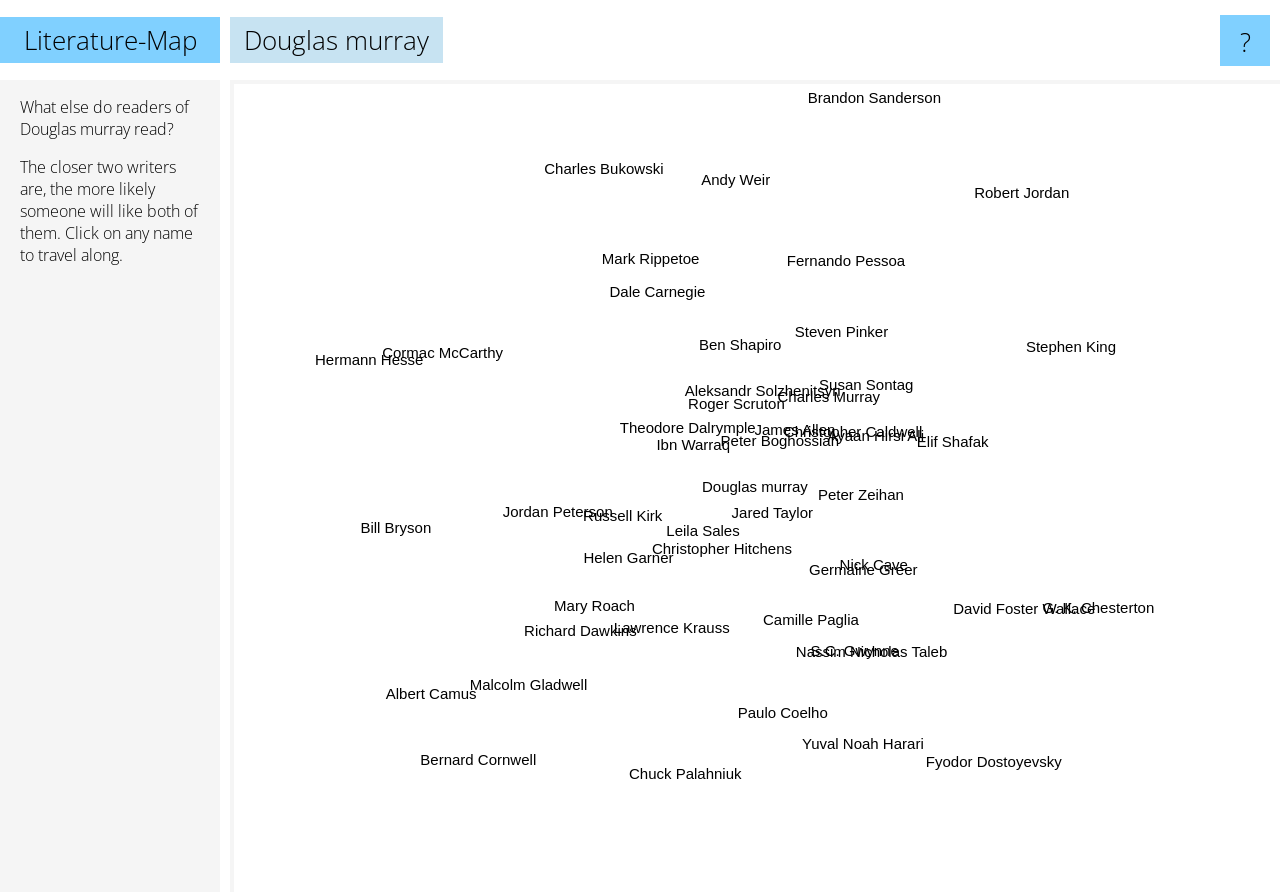  What do you see at coordinates (637, 550) in the screenshot?
I see `Helen Garner` at bounding box center [637, 550].